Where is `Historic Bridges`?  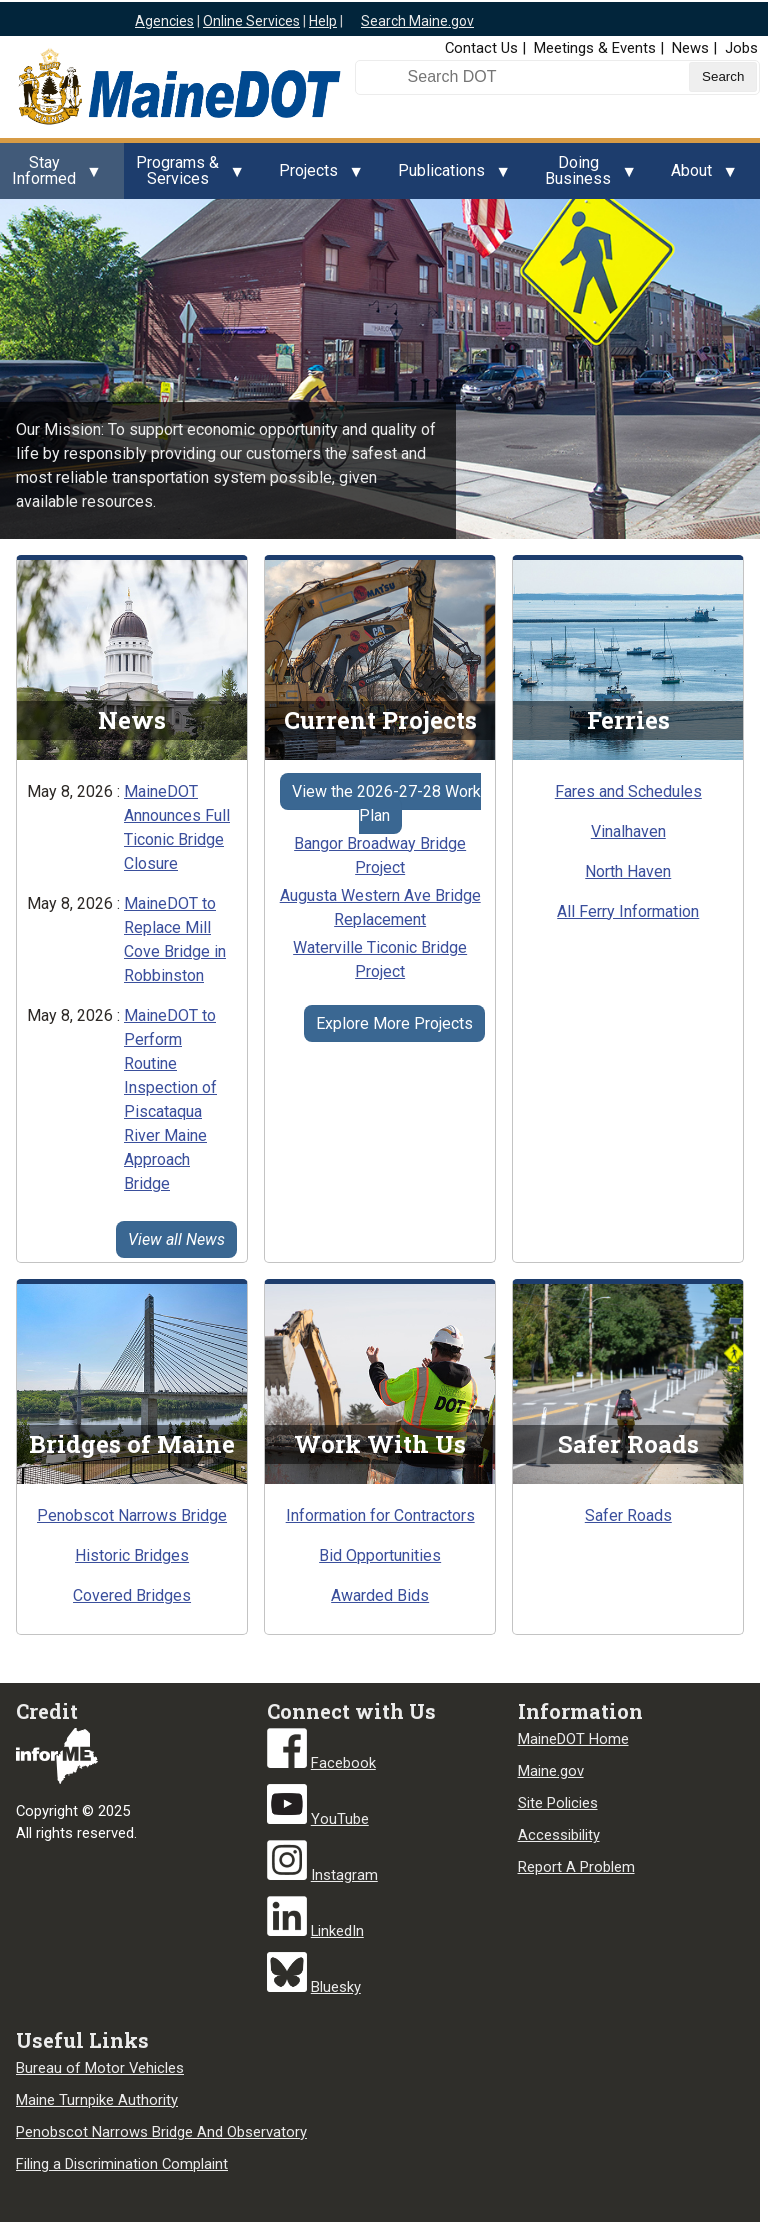 Historic Bridges is located at coordinates (132, 1555).